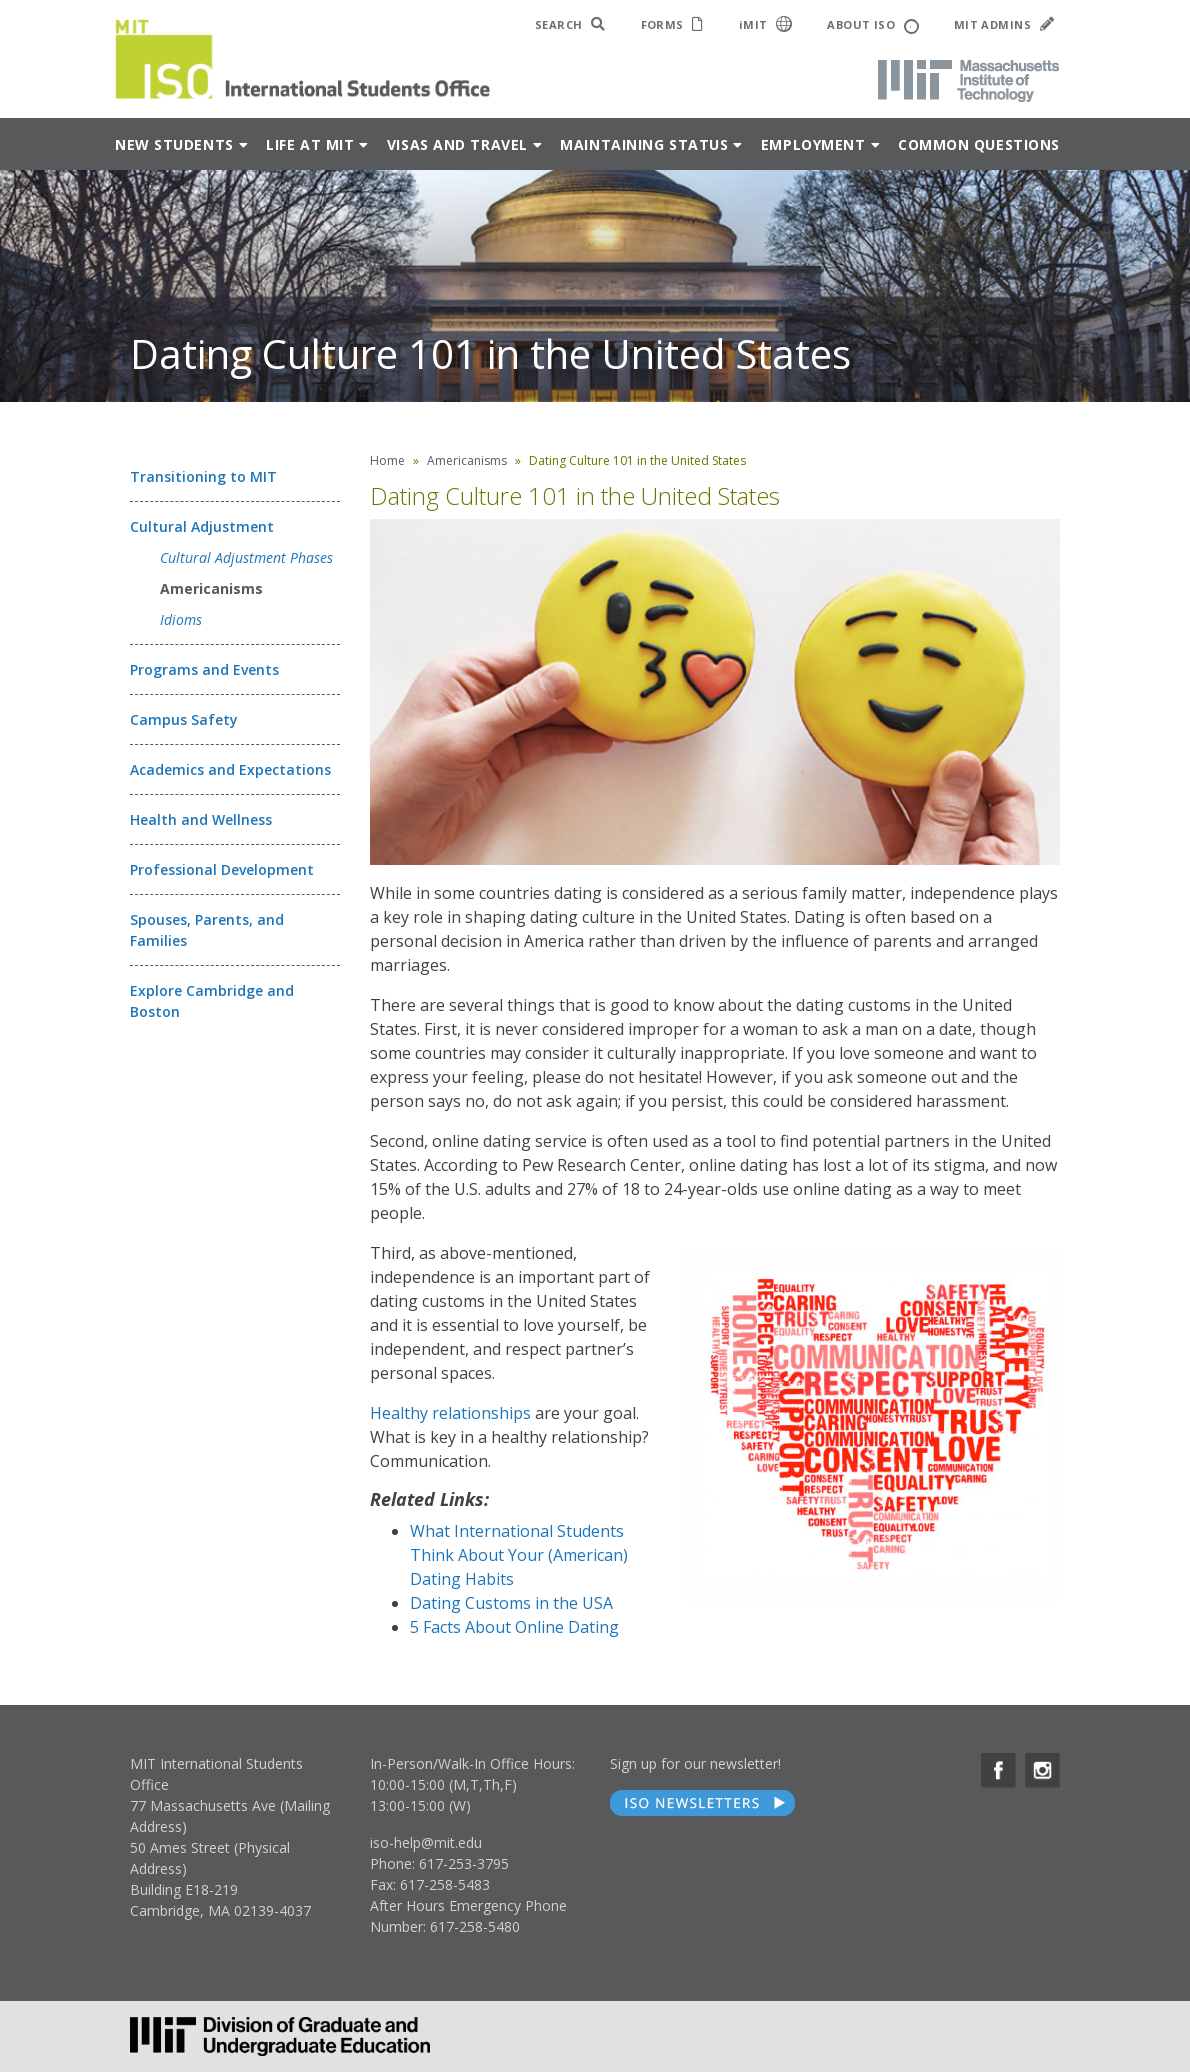 The width and height of the screenshot is (1190, 2072). Describe the element at coordinates (387, 460) in the screenshot. I see `Home` at that location.